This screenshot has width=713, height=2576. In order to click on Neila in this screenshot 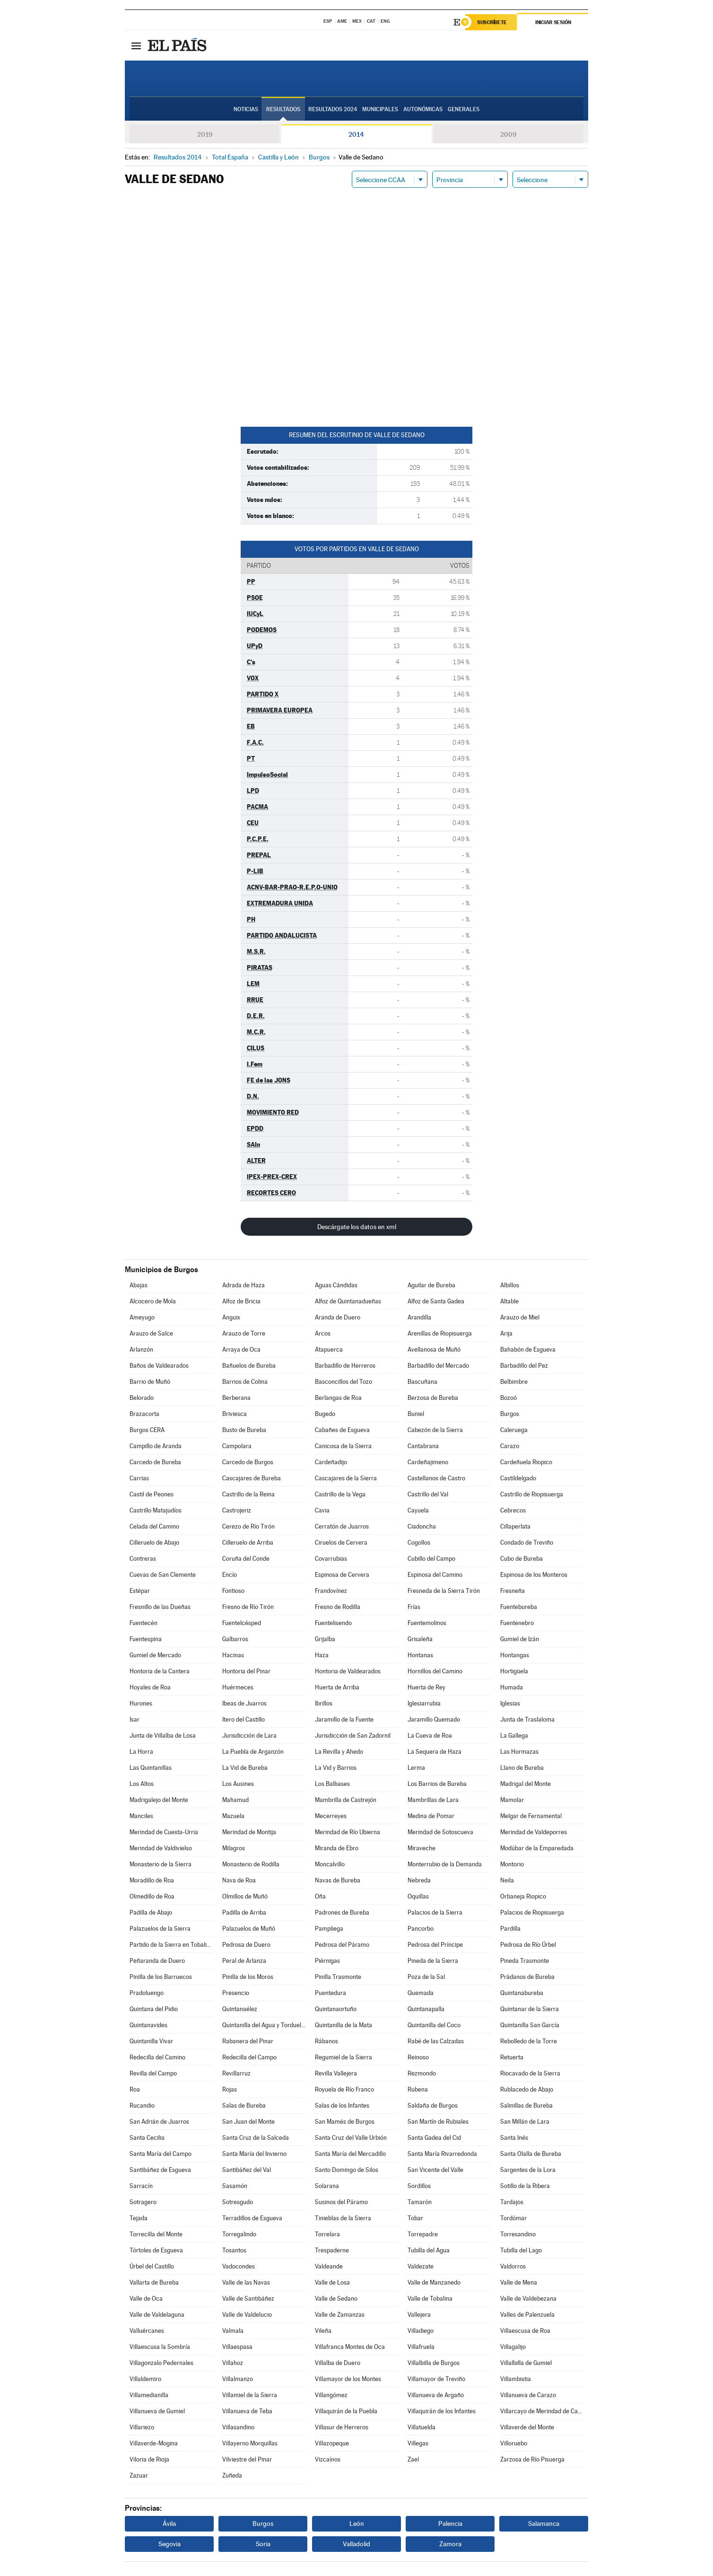, I will do `click(507, 1880)`.